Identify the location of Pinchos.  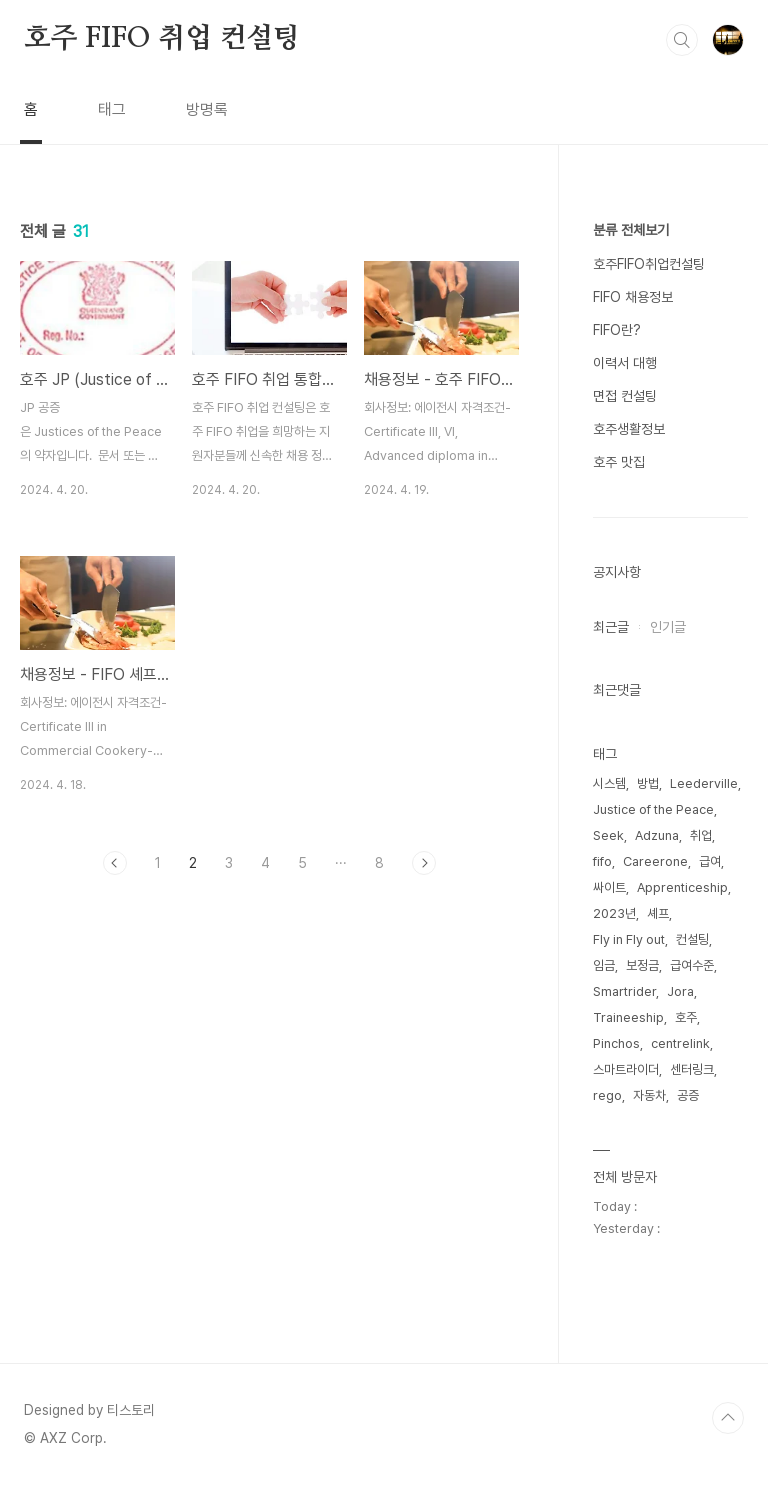
(616, 1043).